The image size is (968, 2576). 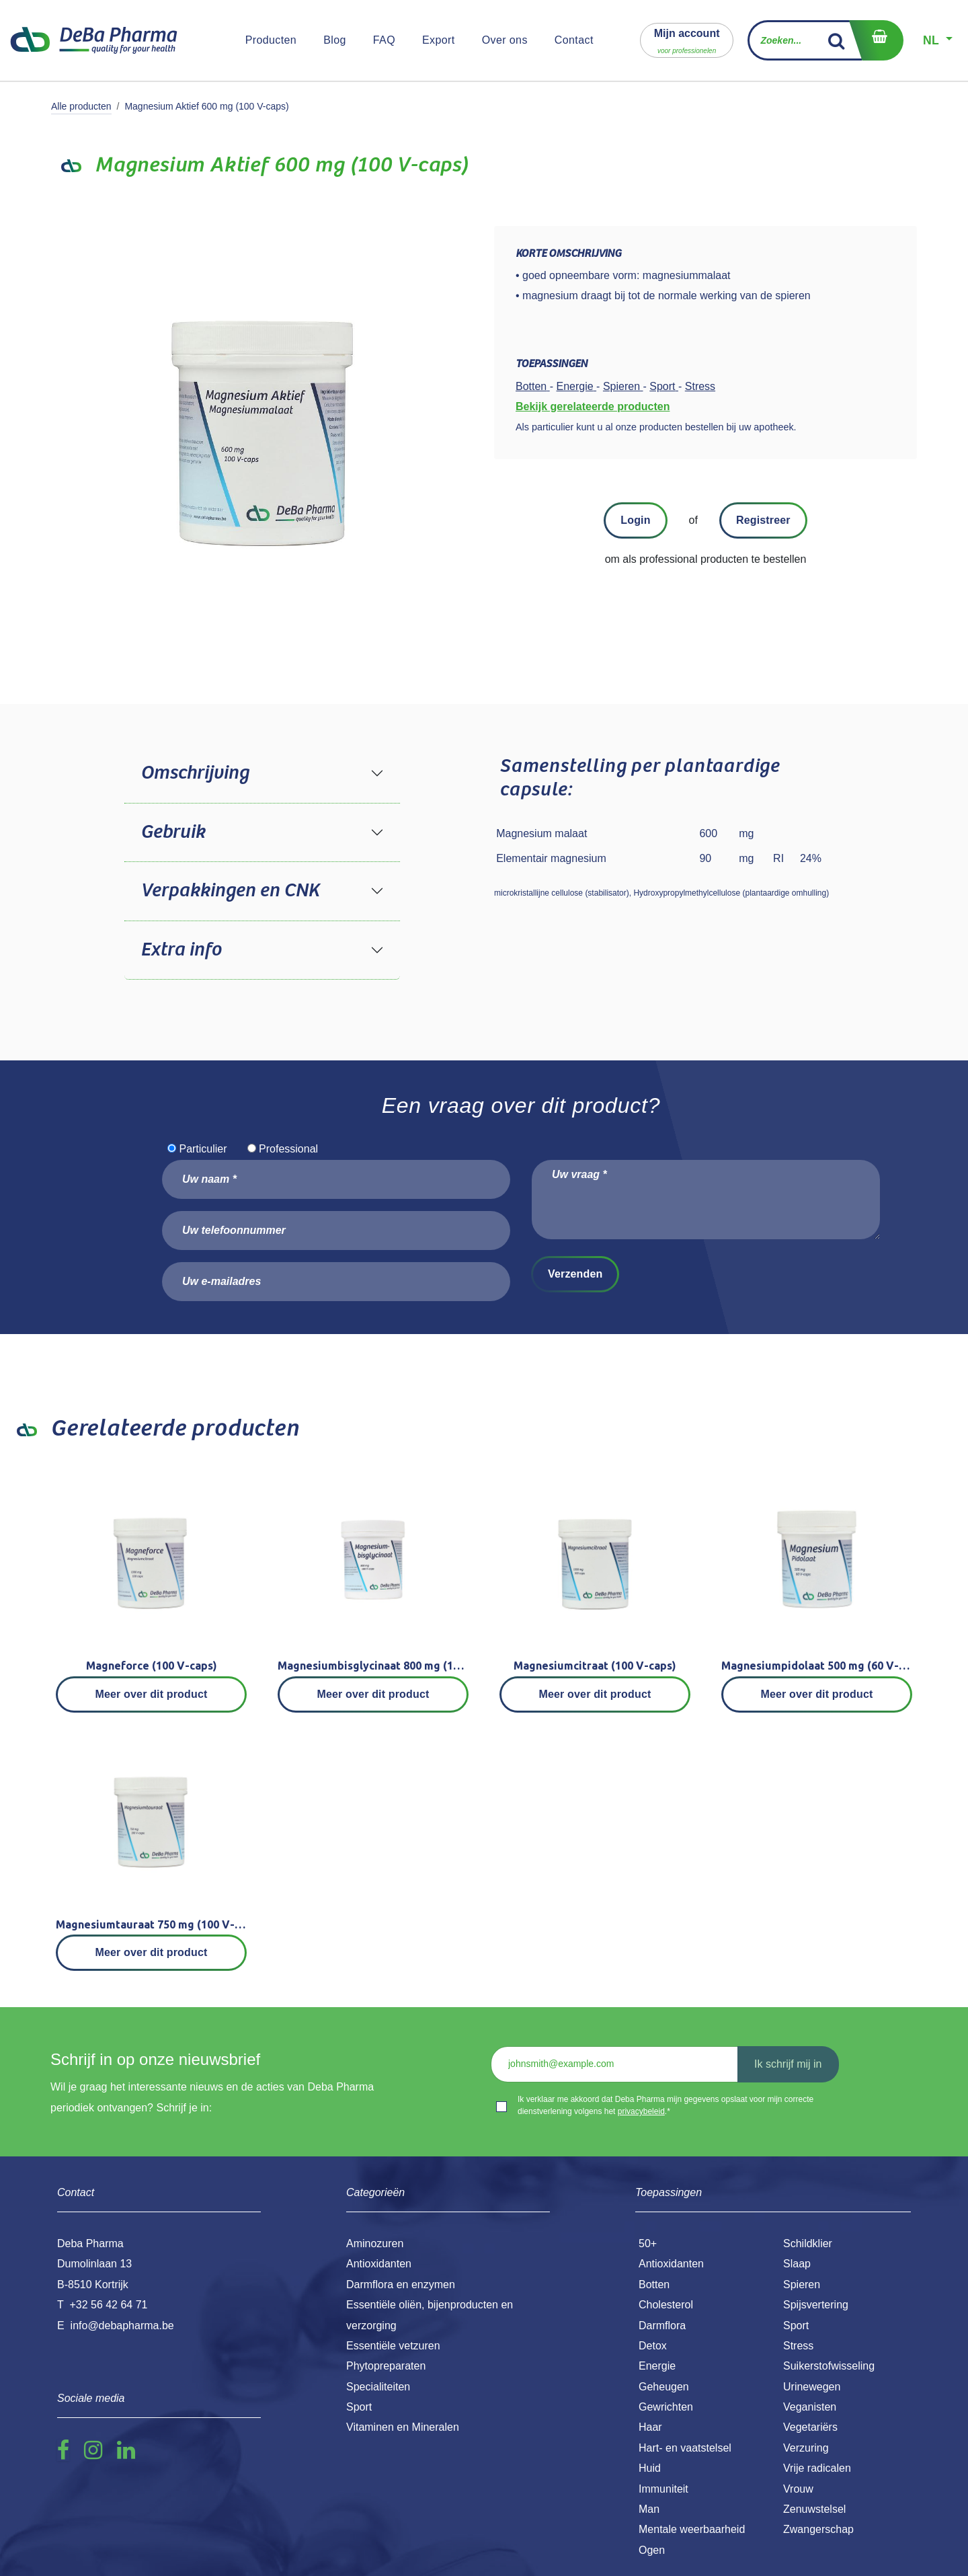 What do you see at coordinates (229, 891) in the screenshot?
I see `Verpakkingen en CNK` at bounding box center [229, 891].